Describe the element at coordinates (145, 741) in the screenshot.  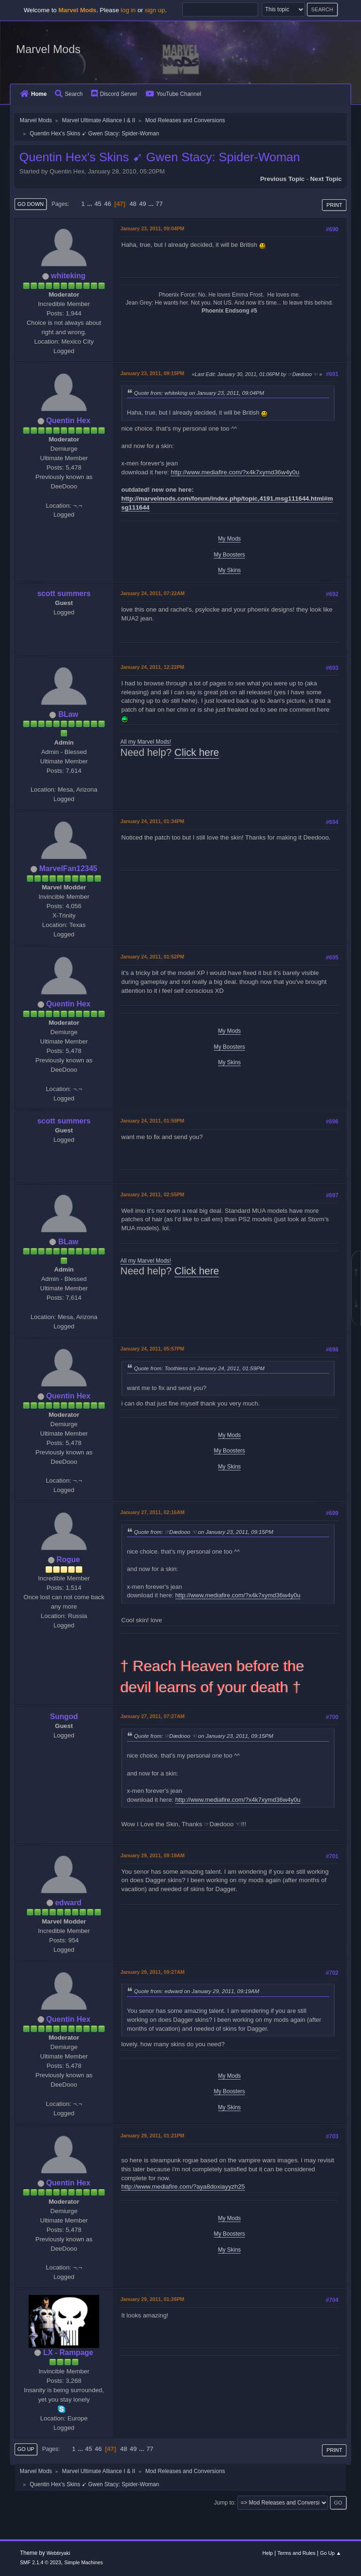
I see `All my Marvel Mods!` at that location.